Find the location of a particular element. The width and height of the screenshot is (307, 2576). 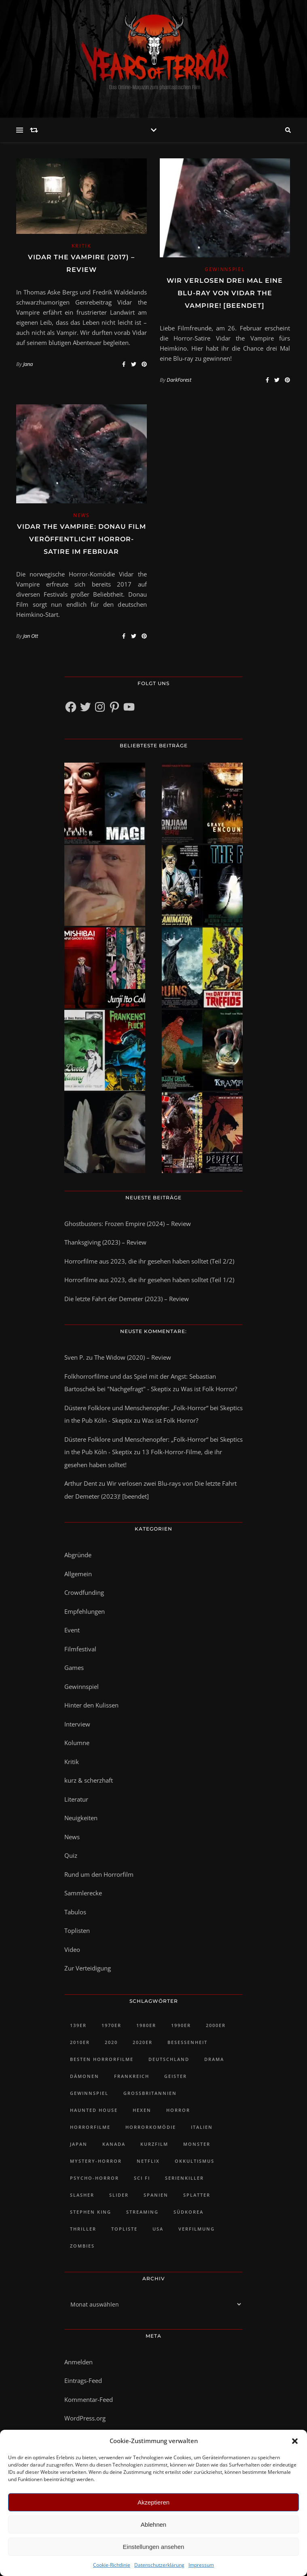

Event is located at coordinates (72, 1630).